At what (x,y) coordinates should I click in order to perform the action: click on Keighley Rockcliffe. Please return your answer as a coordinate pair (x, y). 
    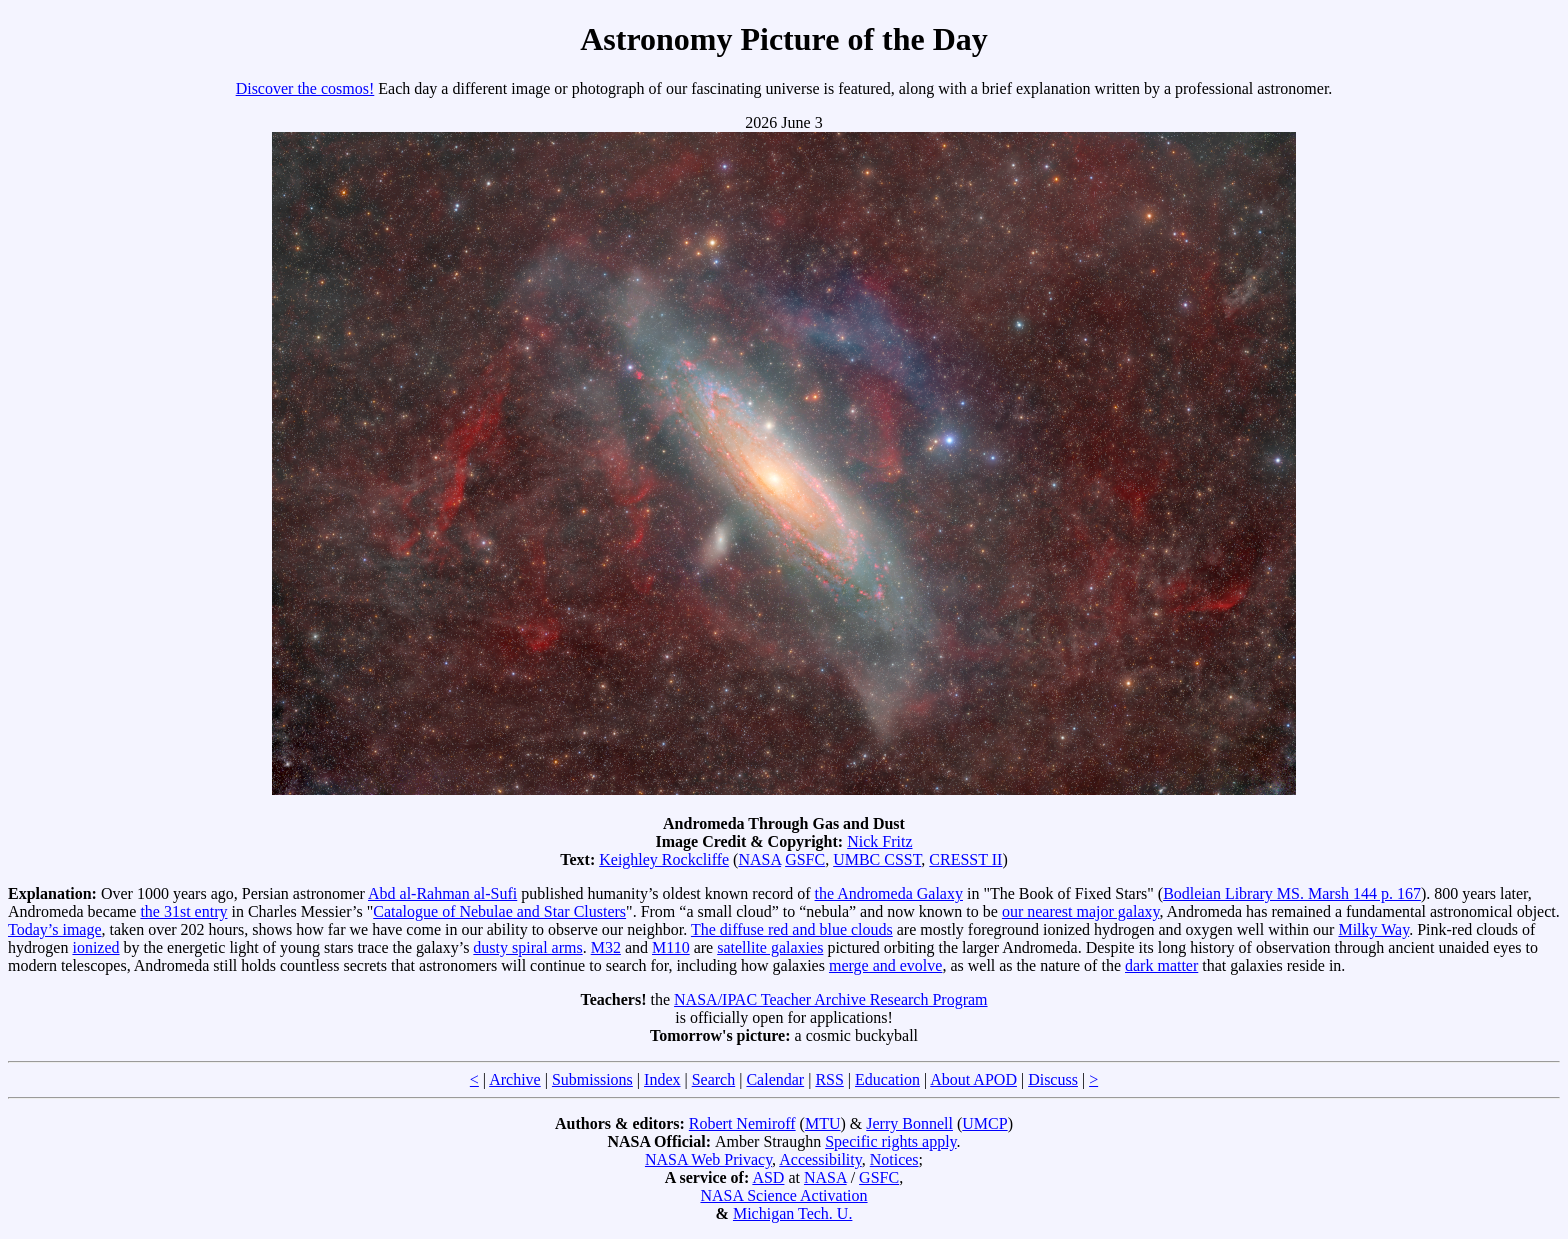
    Looking at the image, I should click on (664, 859).